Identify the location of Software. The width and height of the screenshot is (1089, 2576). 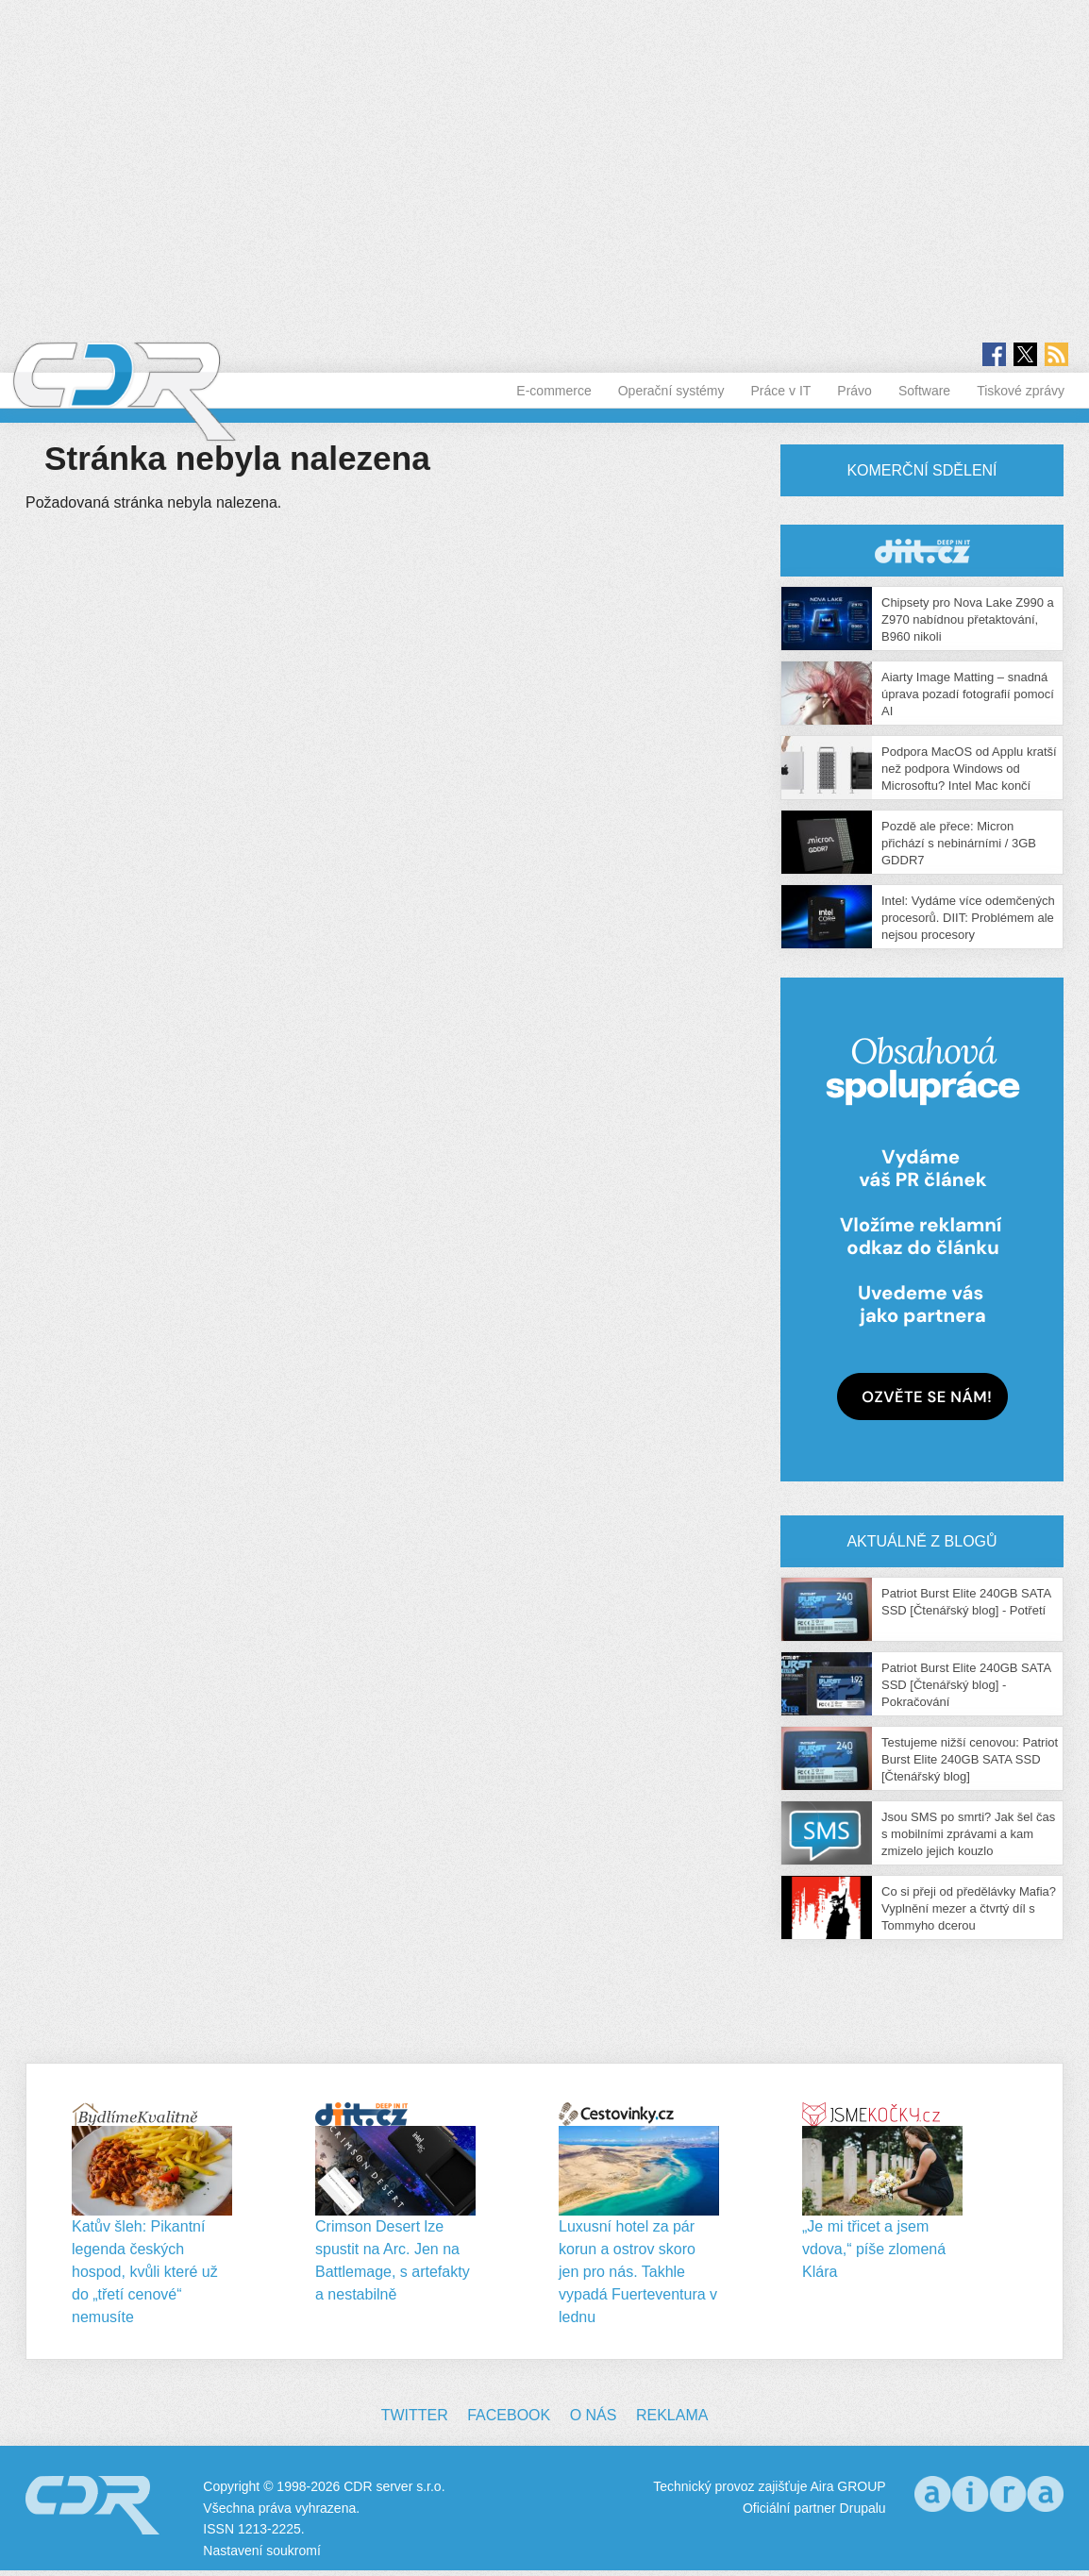
(924, 390).